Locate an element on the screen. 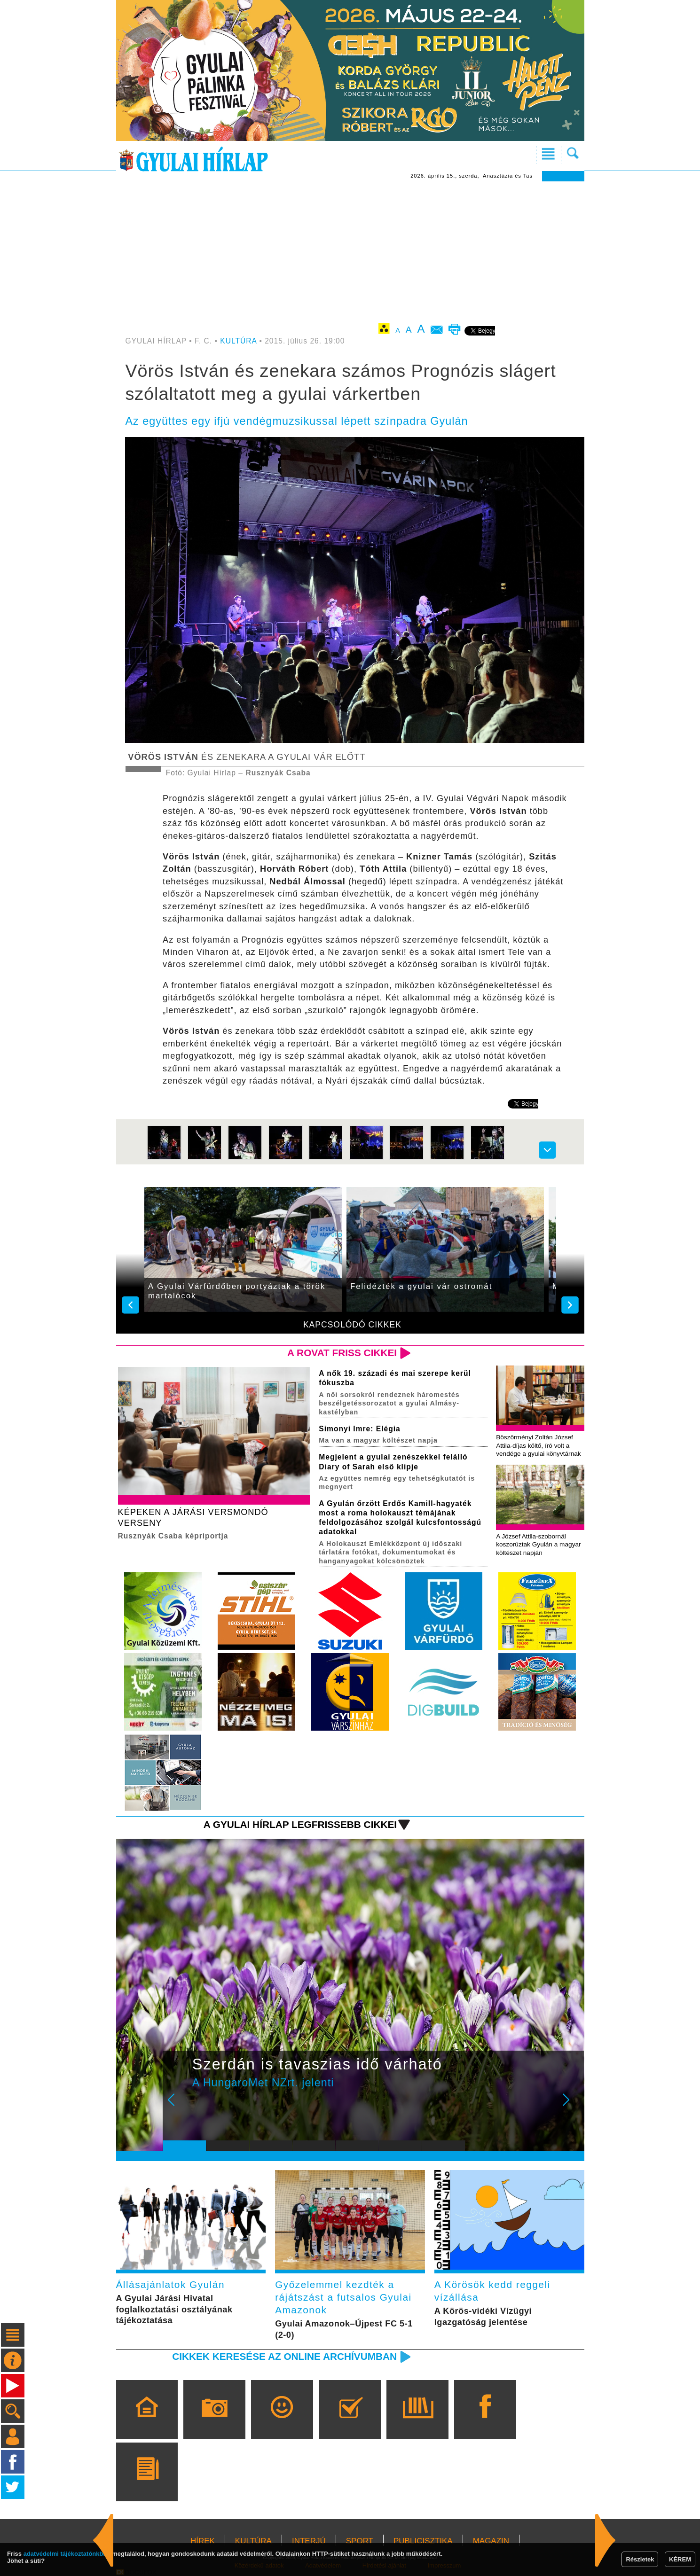  Részletek is located at coordinates (640, 2559).